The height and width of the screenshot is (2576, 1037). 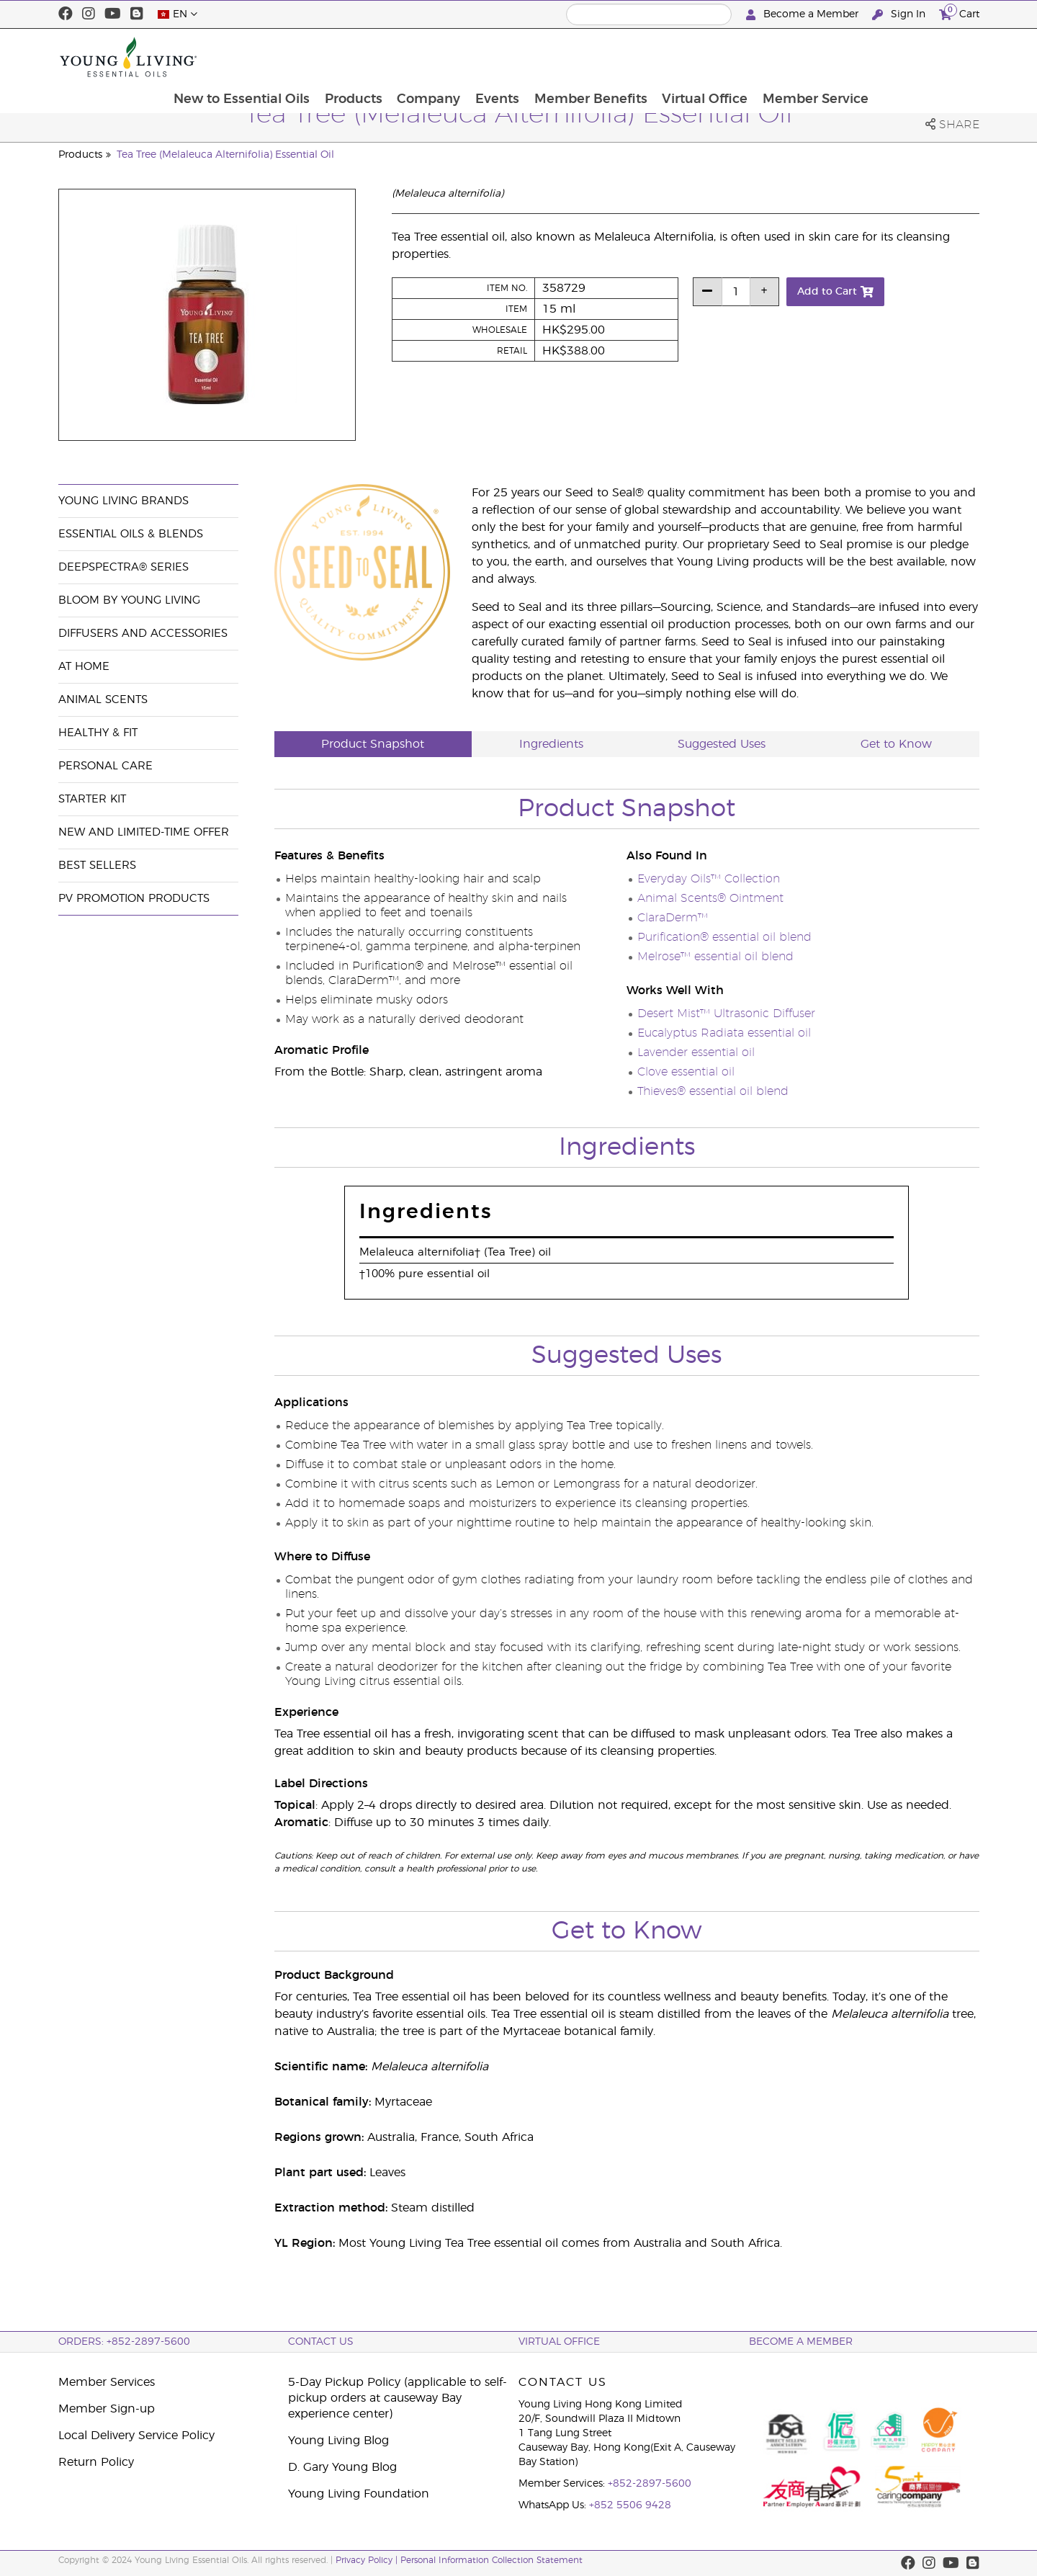 I want to click on Personal Care, so click(x=105, y=766).